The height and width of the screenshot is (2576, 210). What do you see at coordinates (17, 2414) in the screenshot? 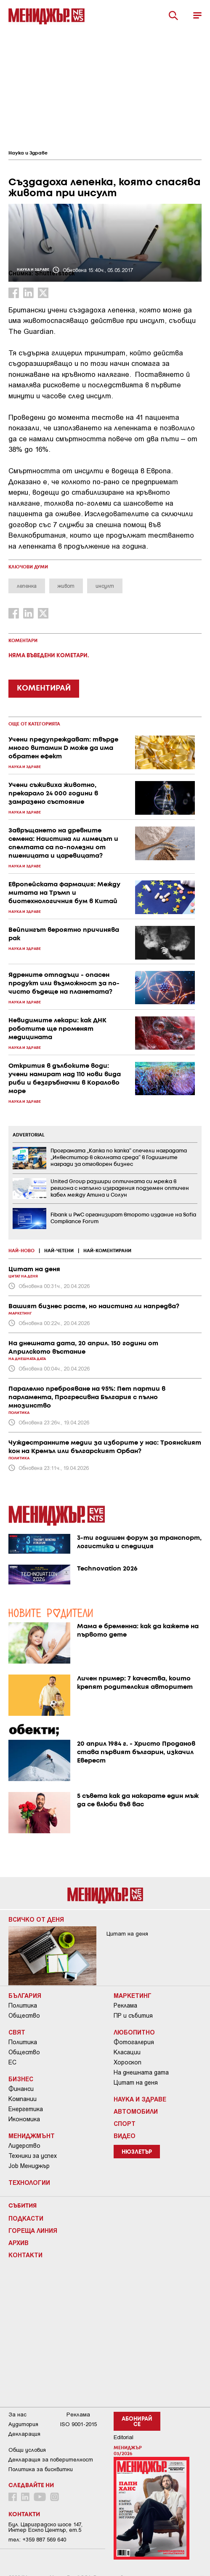
I see `За нас` at bounding box center [17, 2414].